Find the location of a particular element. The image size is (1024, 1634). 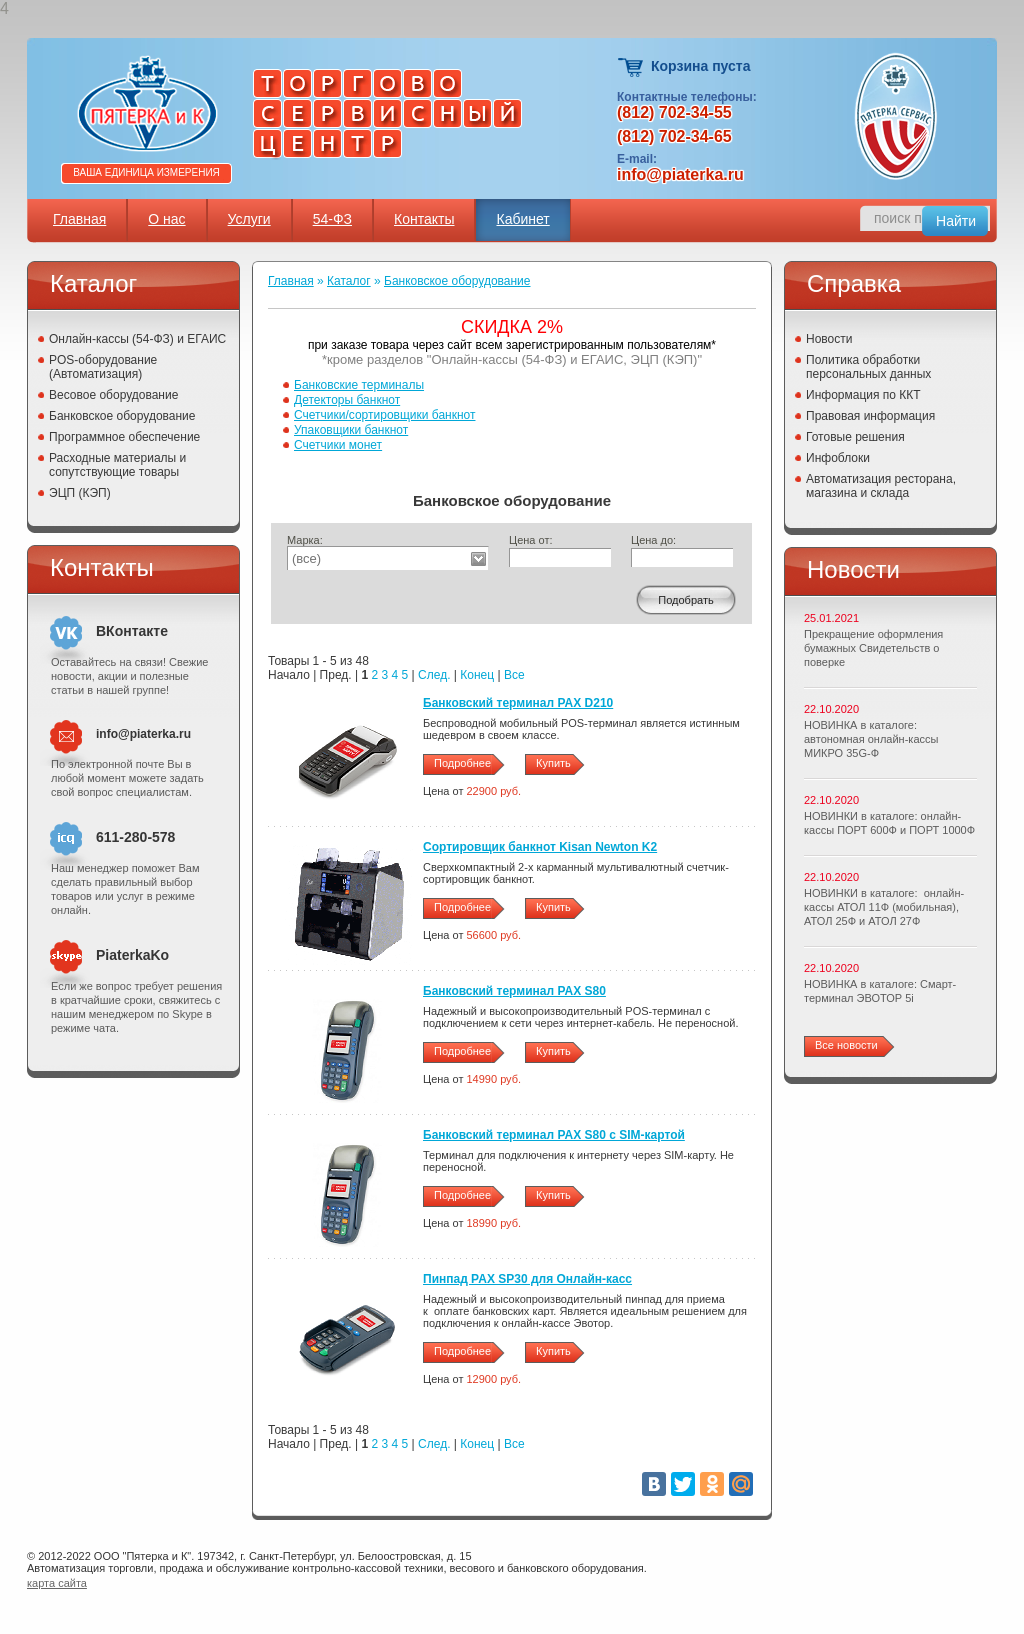

НОВИНКА в каталоге: автономная онлайн-кассы МИКРО 35G-Ф is located at coordinates (871, 739).